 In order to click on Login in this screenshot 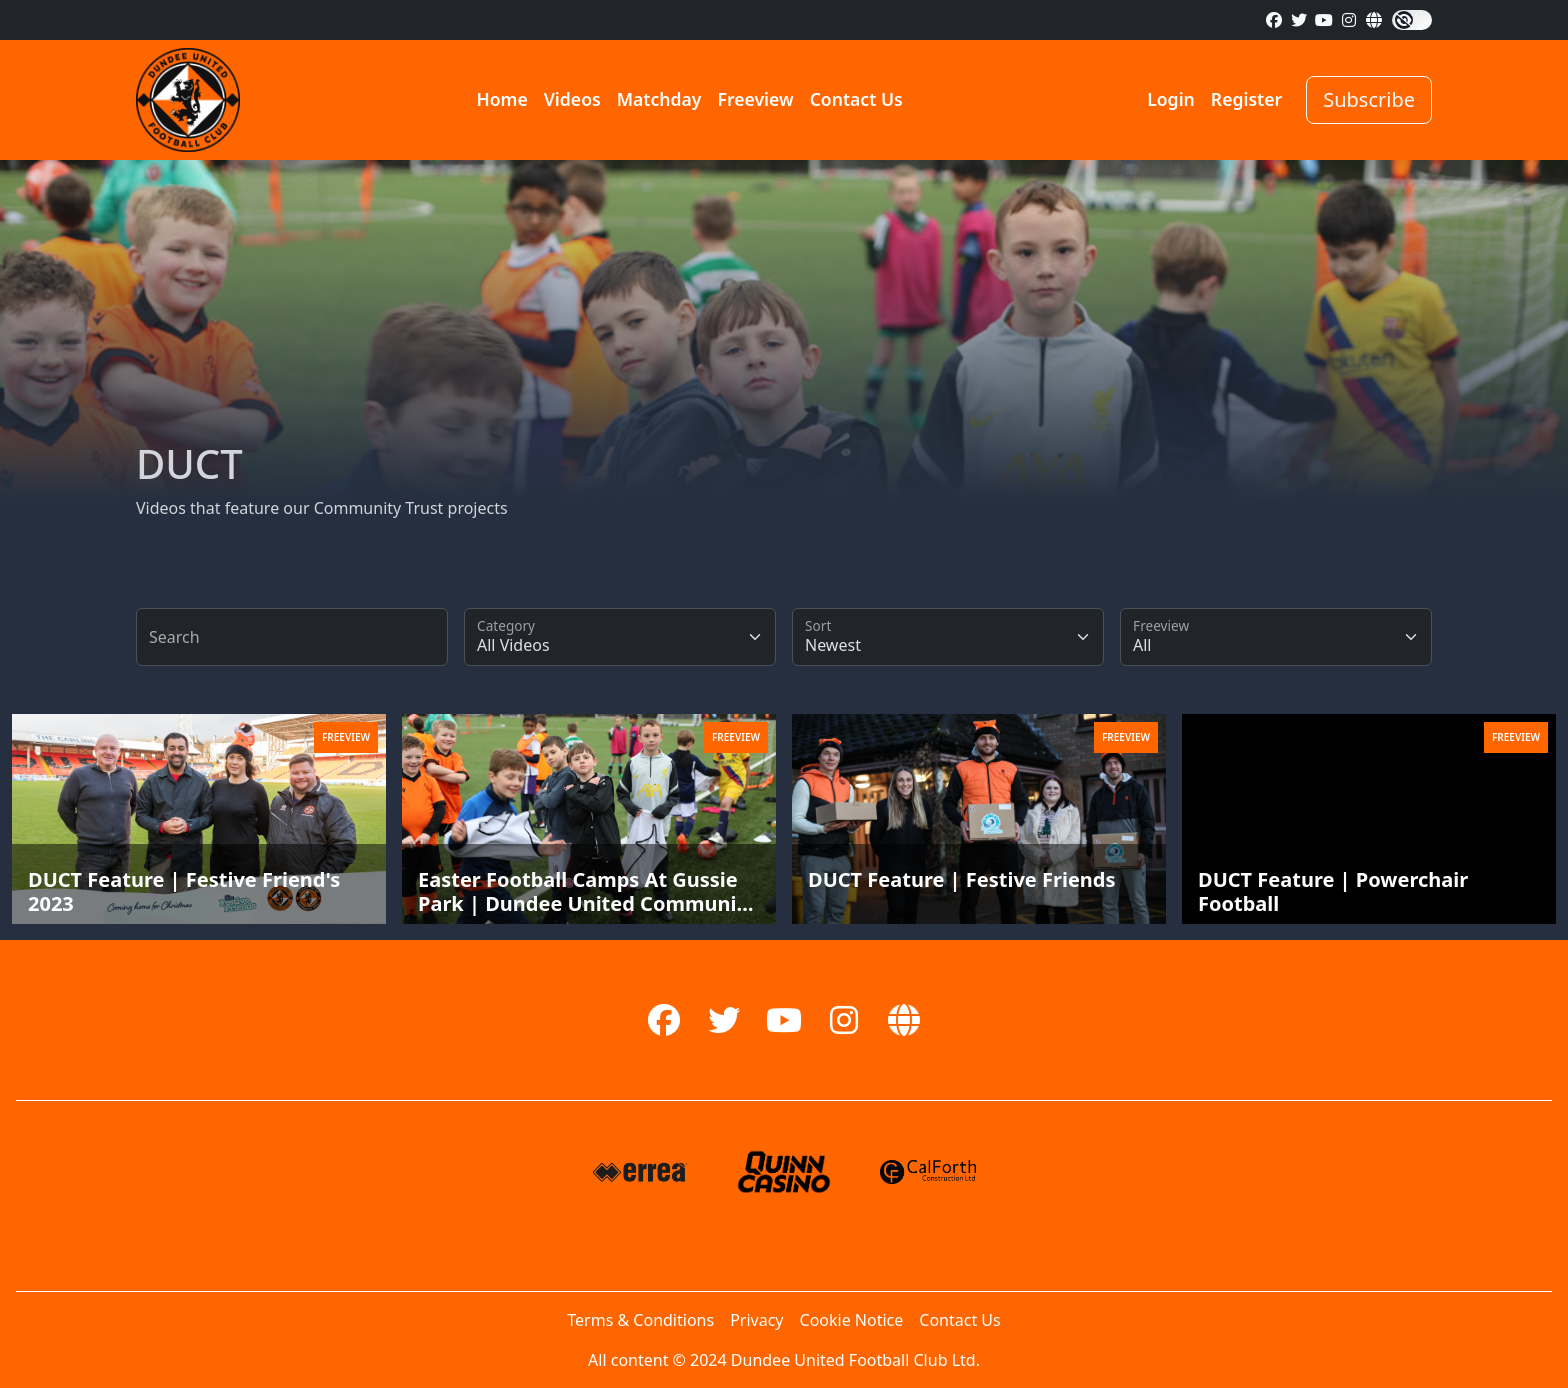, I will do `click(1171, 99)`.